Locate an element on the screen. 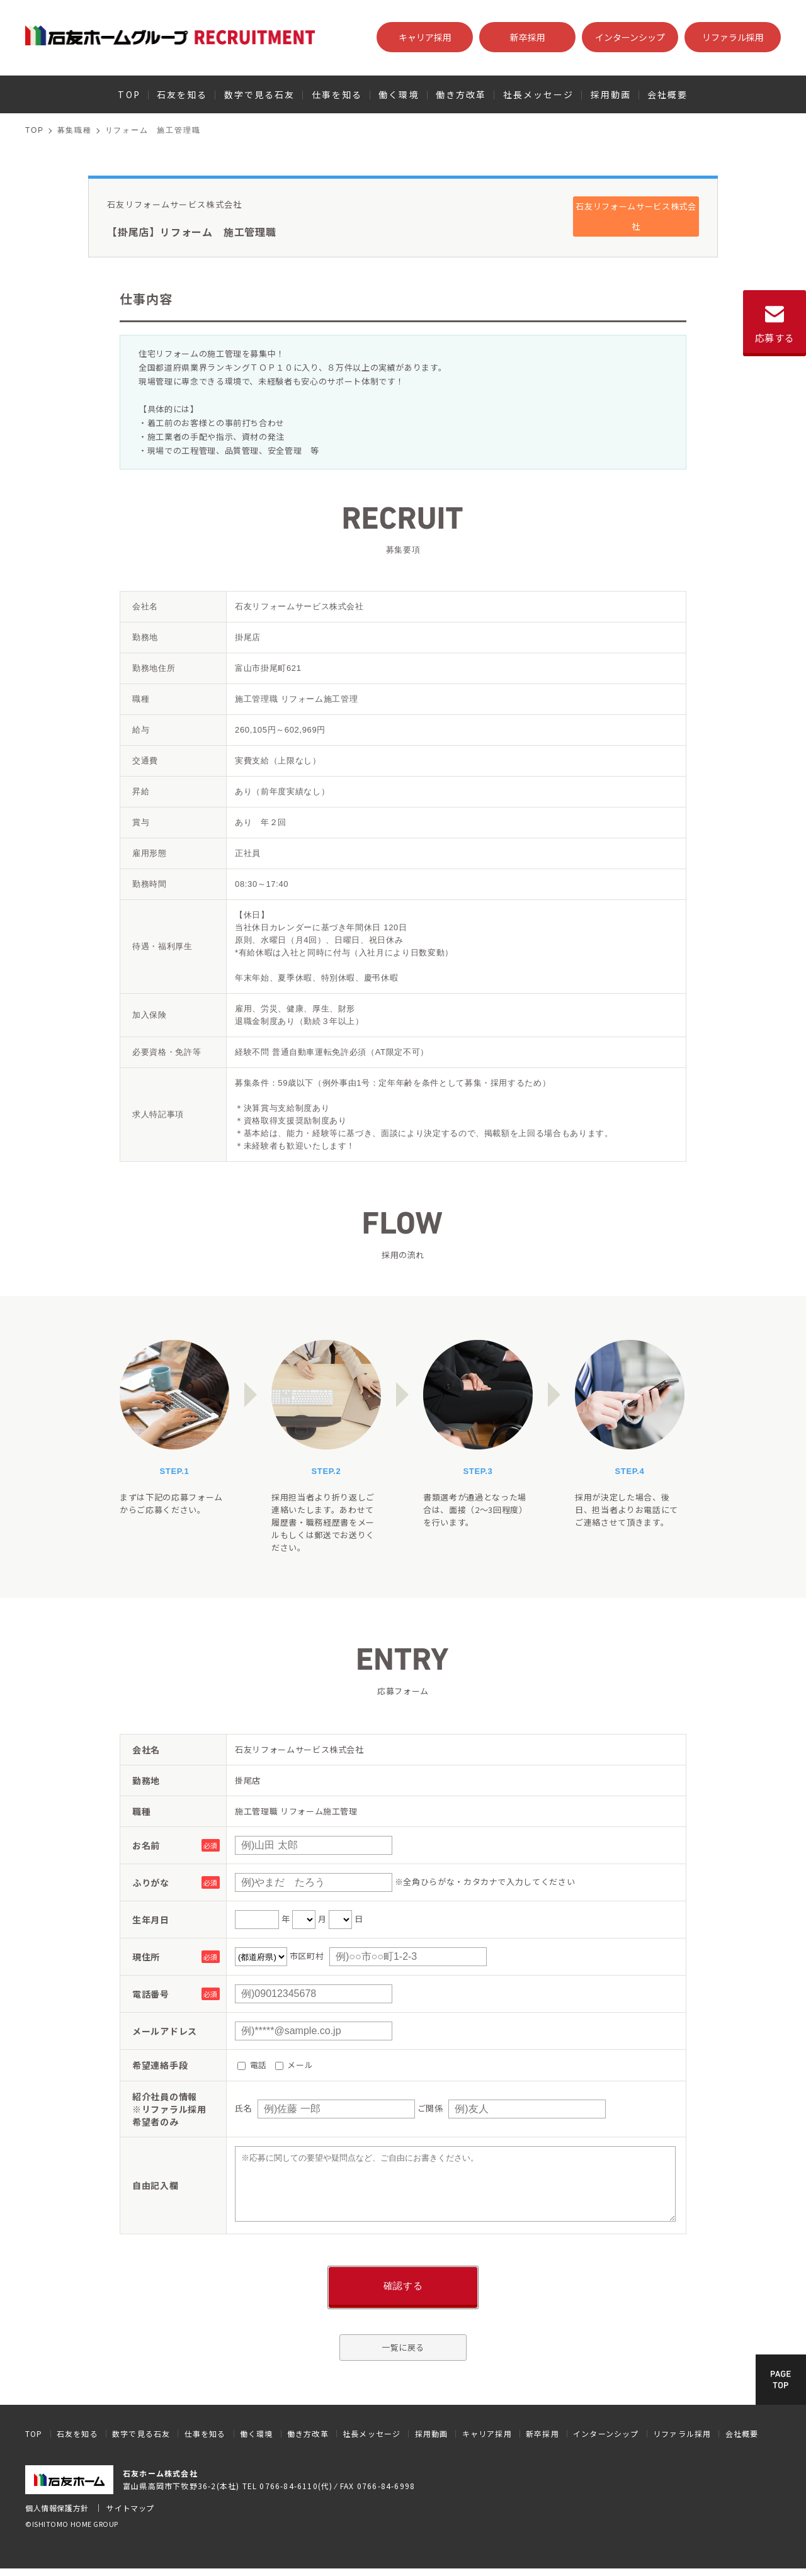 The height and width of the screenshot is (2576, 806). 電話 is located at coordinates (252, 2065).